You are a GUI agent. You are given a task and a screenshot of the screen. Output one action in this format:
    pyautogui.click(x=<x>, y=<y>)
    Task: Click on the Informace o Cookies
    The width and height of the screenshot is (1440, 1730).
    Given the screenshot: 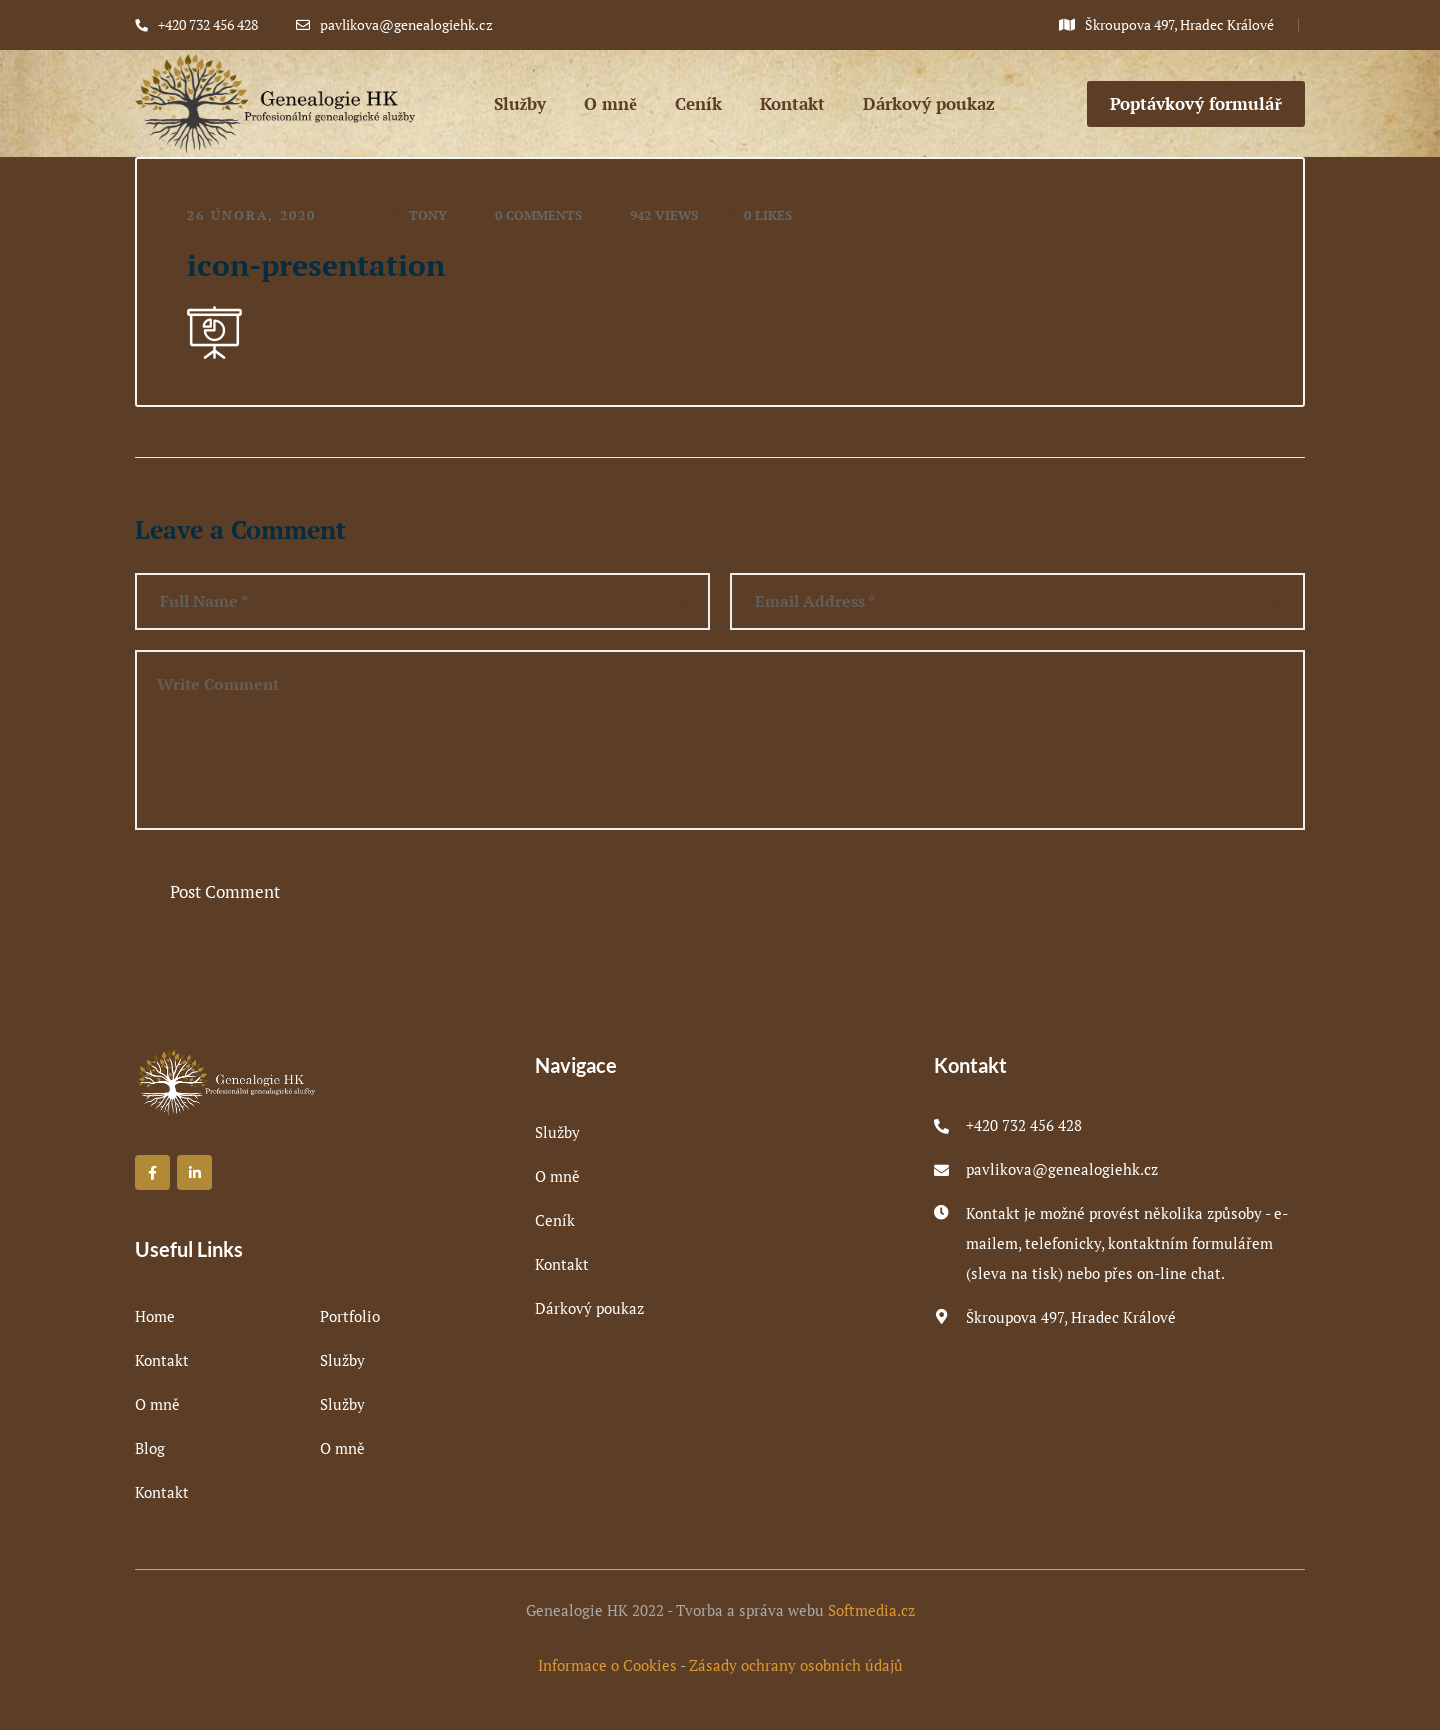 What is the action you would take?
    pyautogui.click(x=607, y=1665)
    